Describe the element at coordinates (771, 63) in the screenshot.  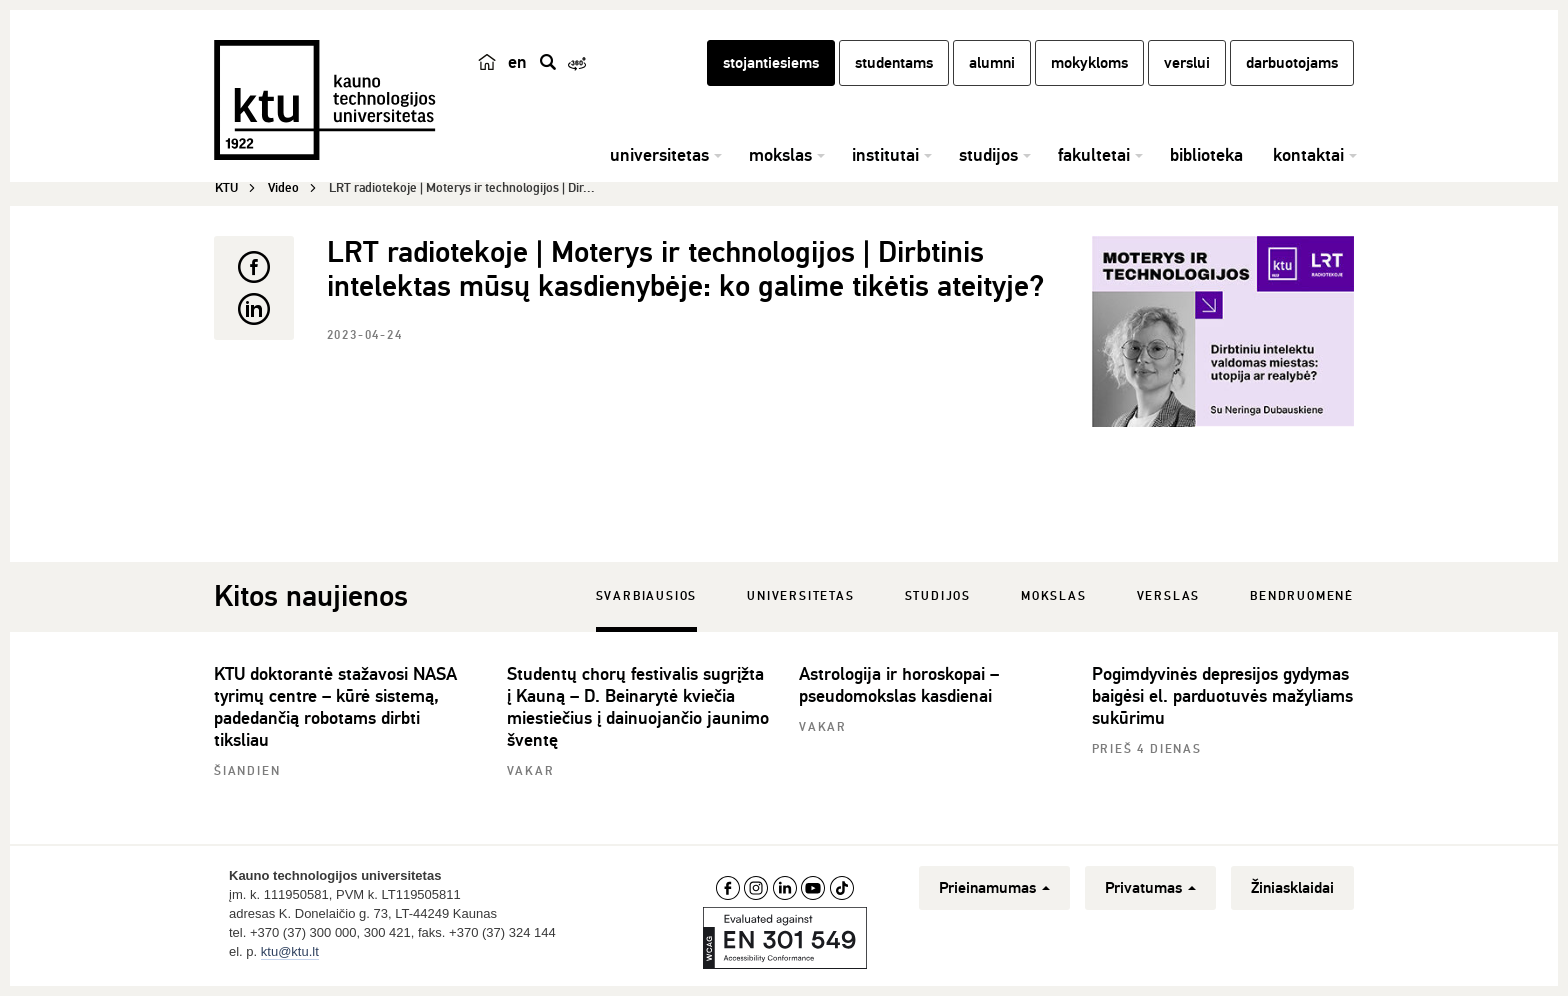
I see `stojantiesiems` at that location.